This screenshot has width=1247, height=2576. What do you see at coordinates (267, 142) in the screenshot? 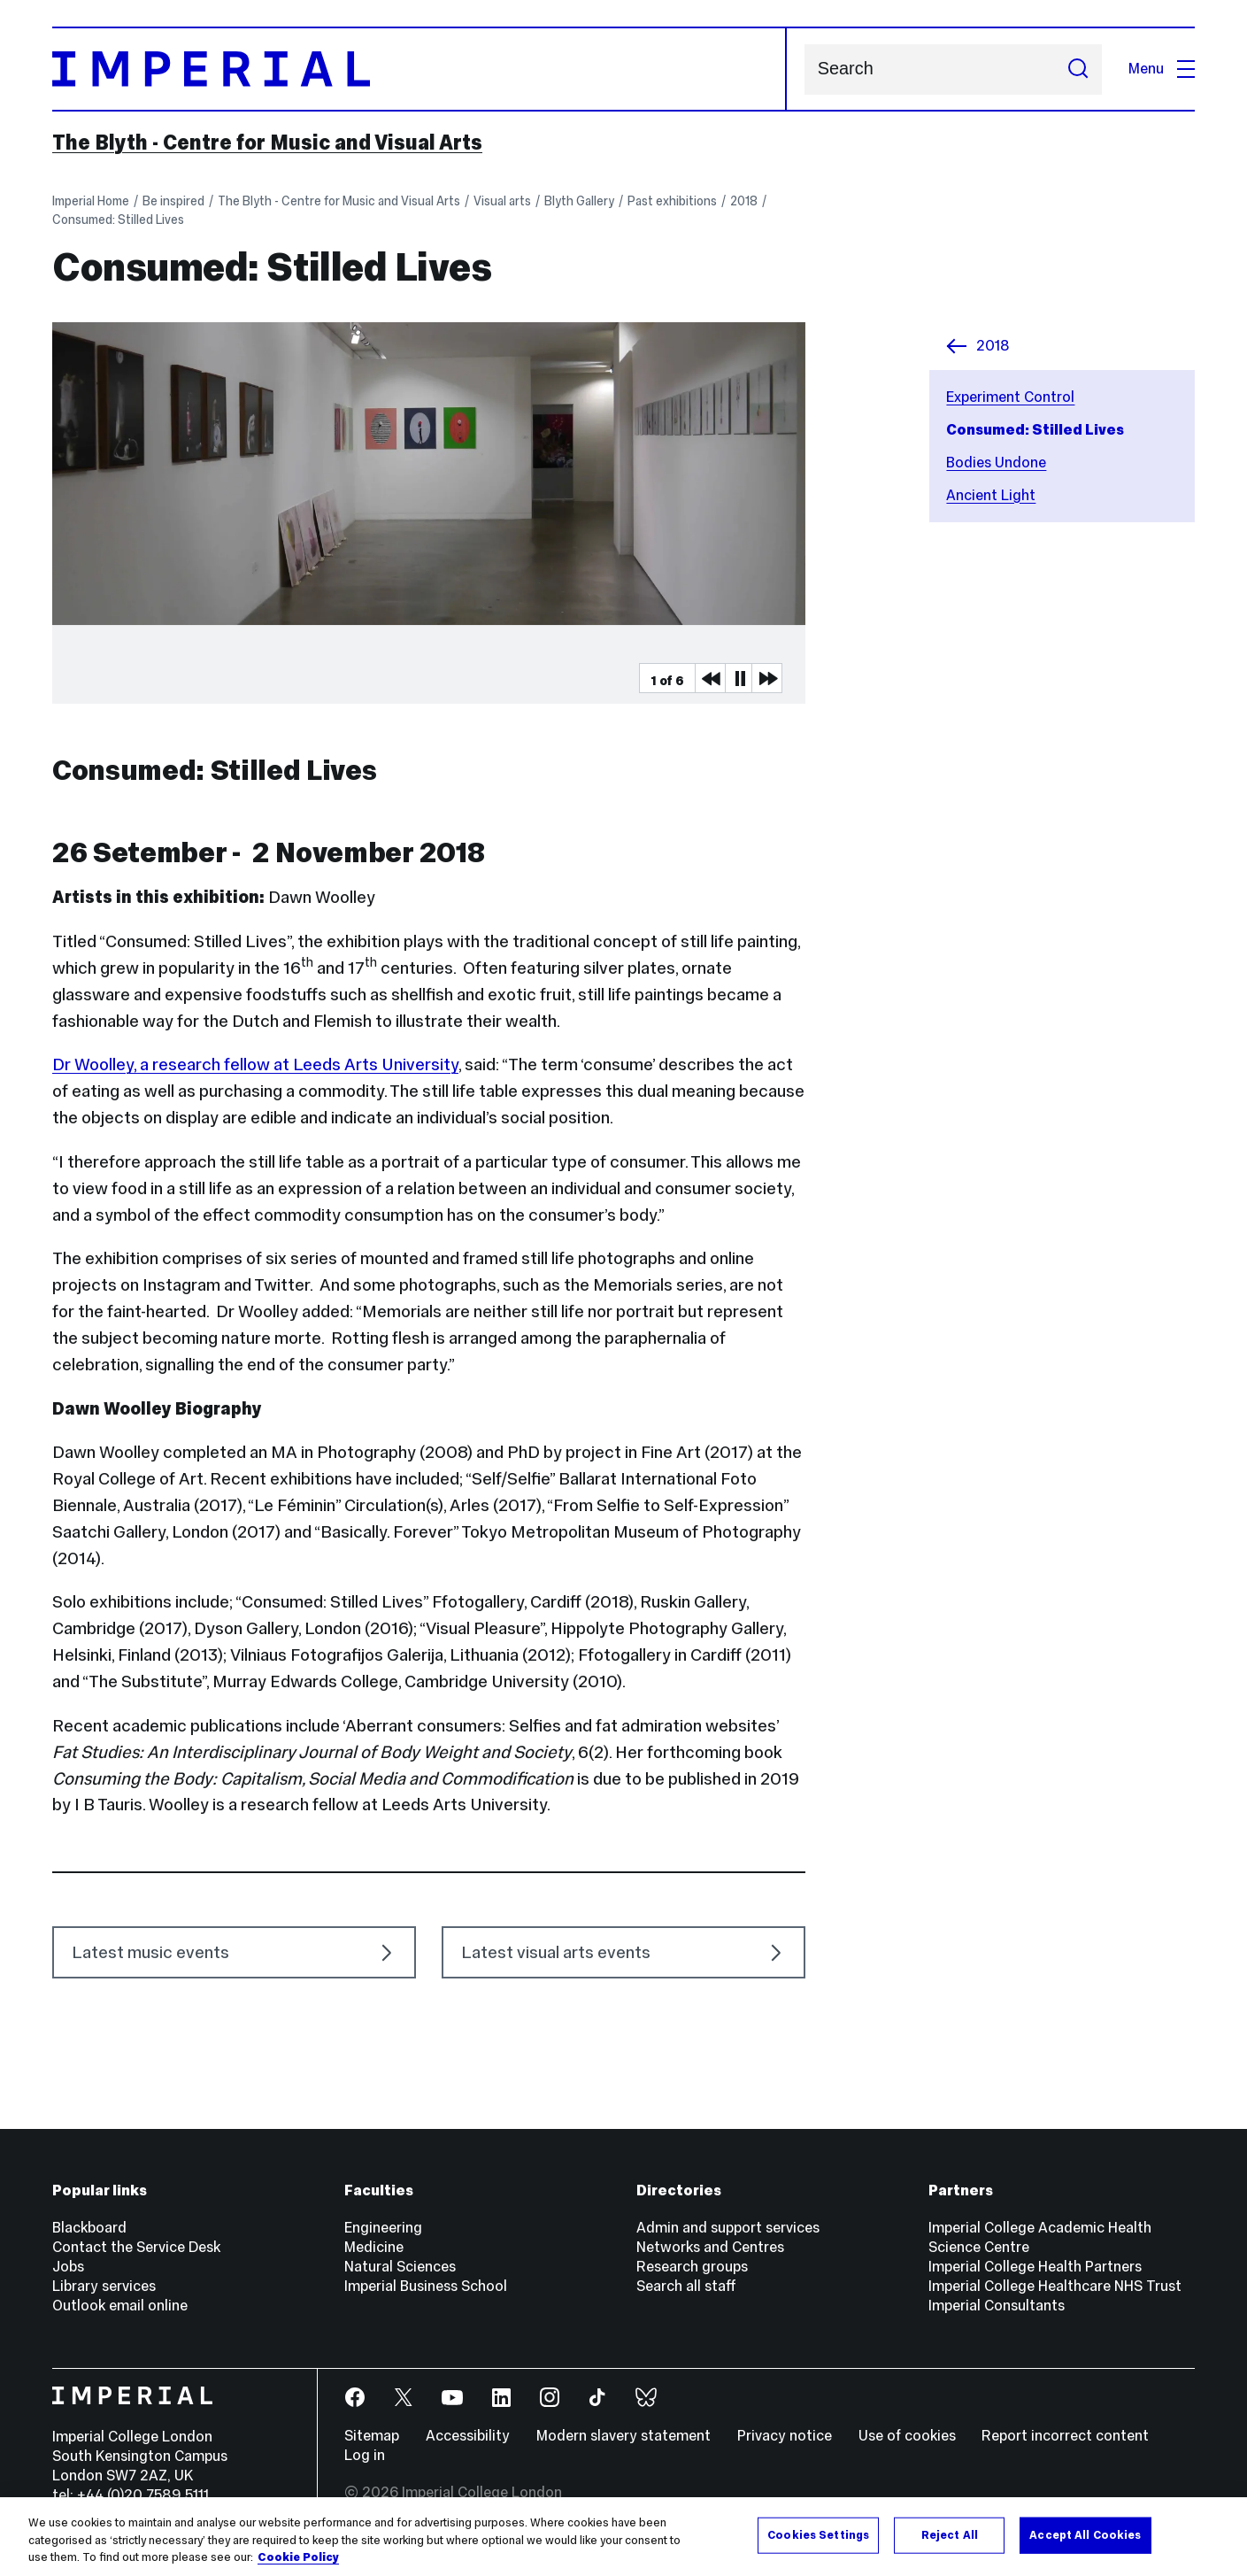
I see `The Blyth - Centre for Music and Visual Arts` at bounding box center [267, 142].